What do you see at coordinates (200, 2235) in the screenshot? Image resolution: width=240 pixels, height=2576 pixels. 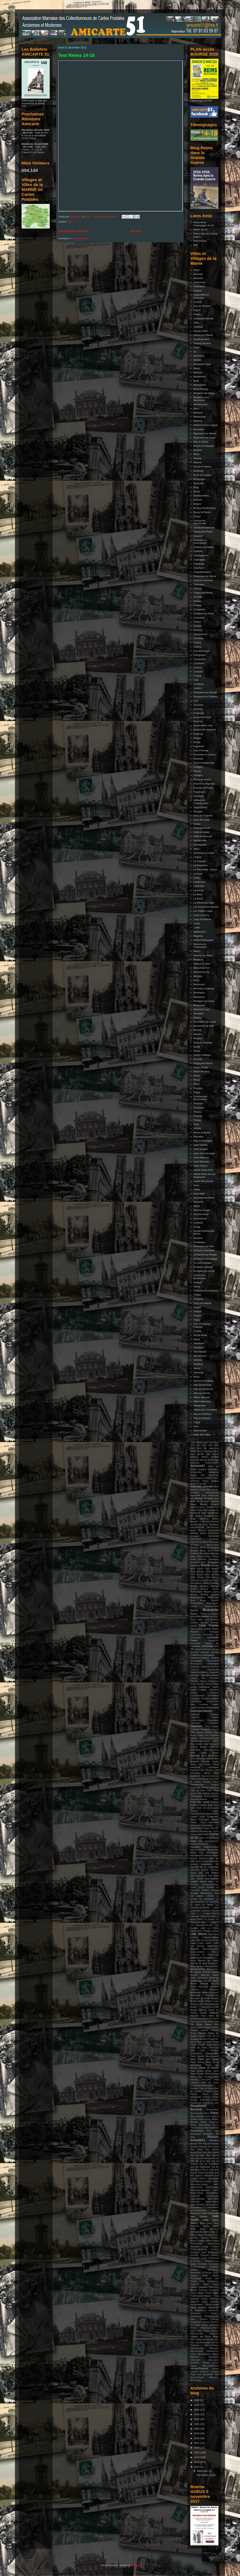 I see `Singer` at bounding box center [200, 2235].